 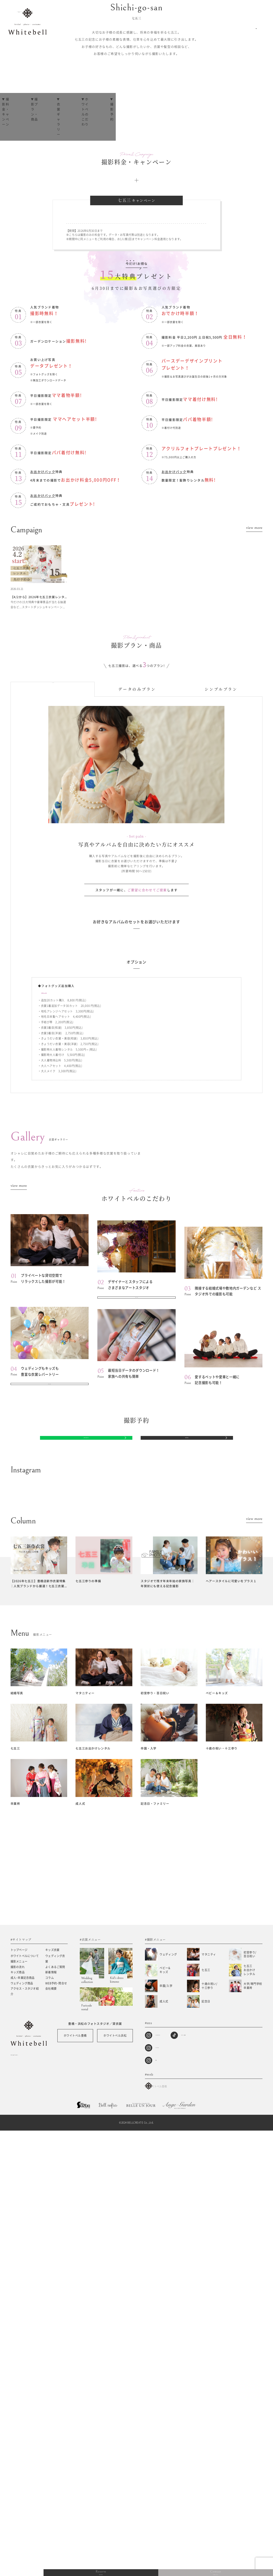 I want to click on フォトウエディング, so click(x=168, y=2477).